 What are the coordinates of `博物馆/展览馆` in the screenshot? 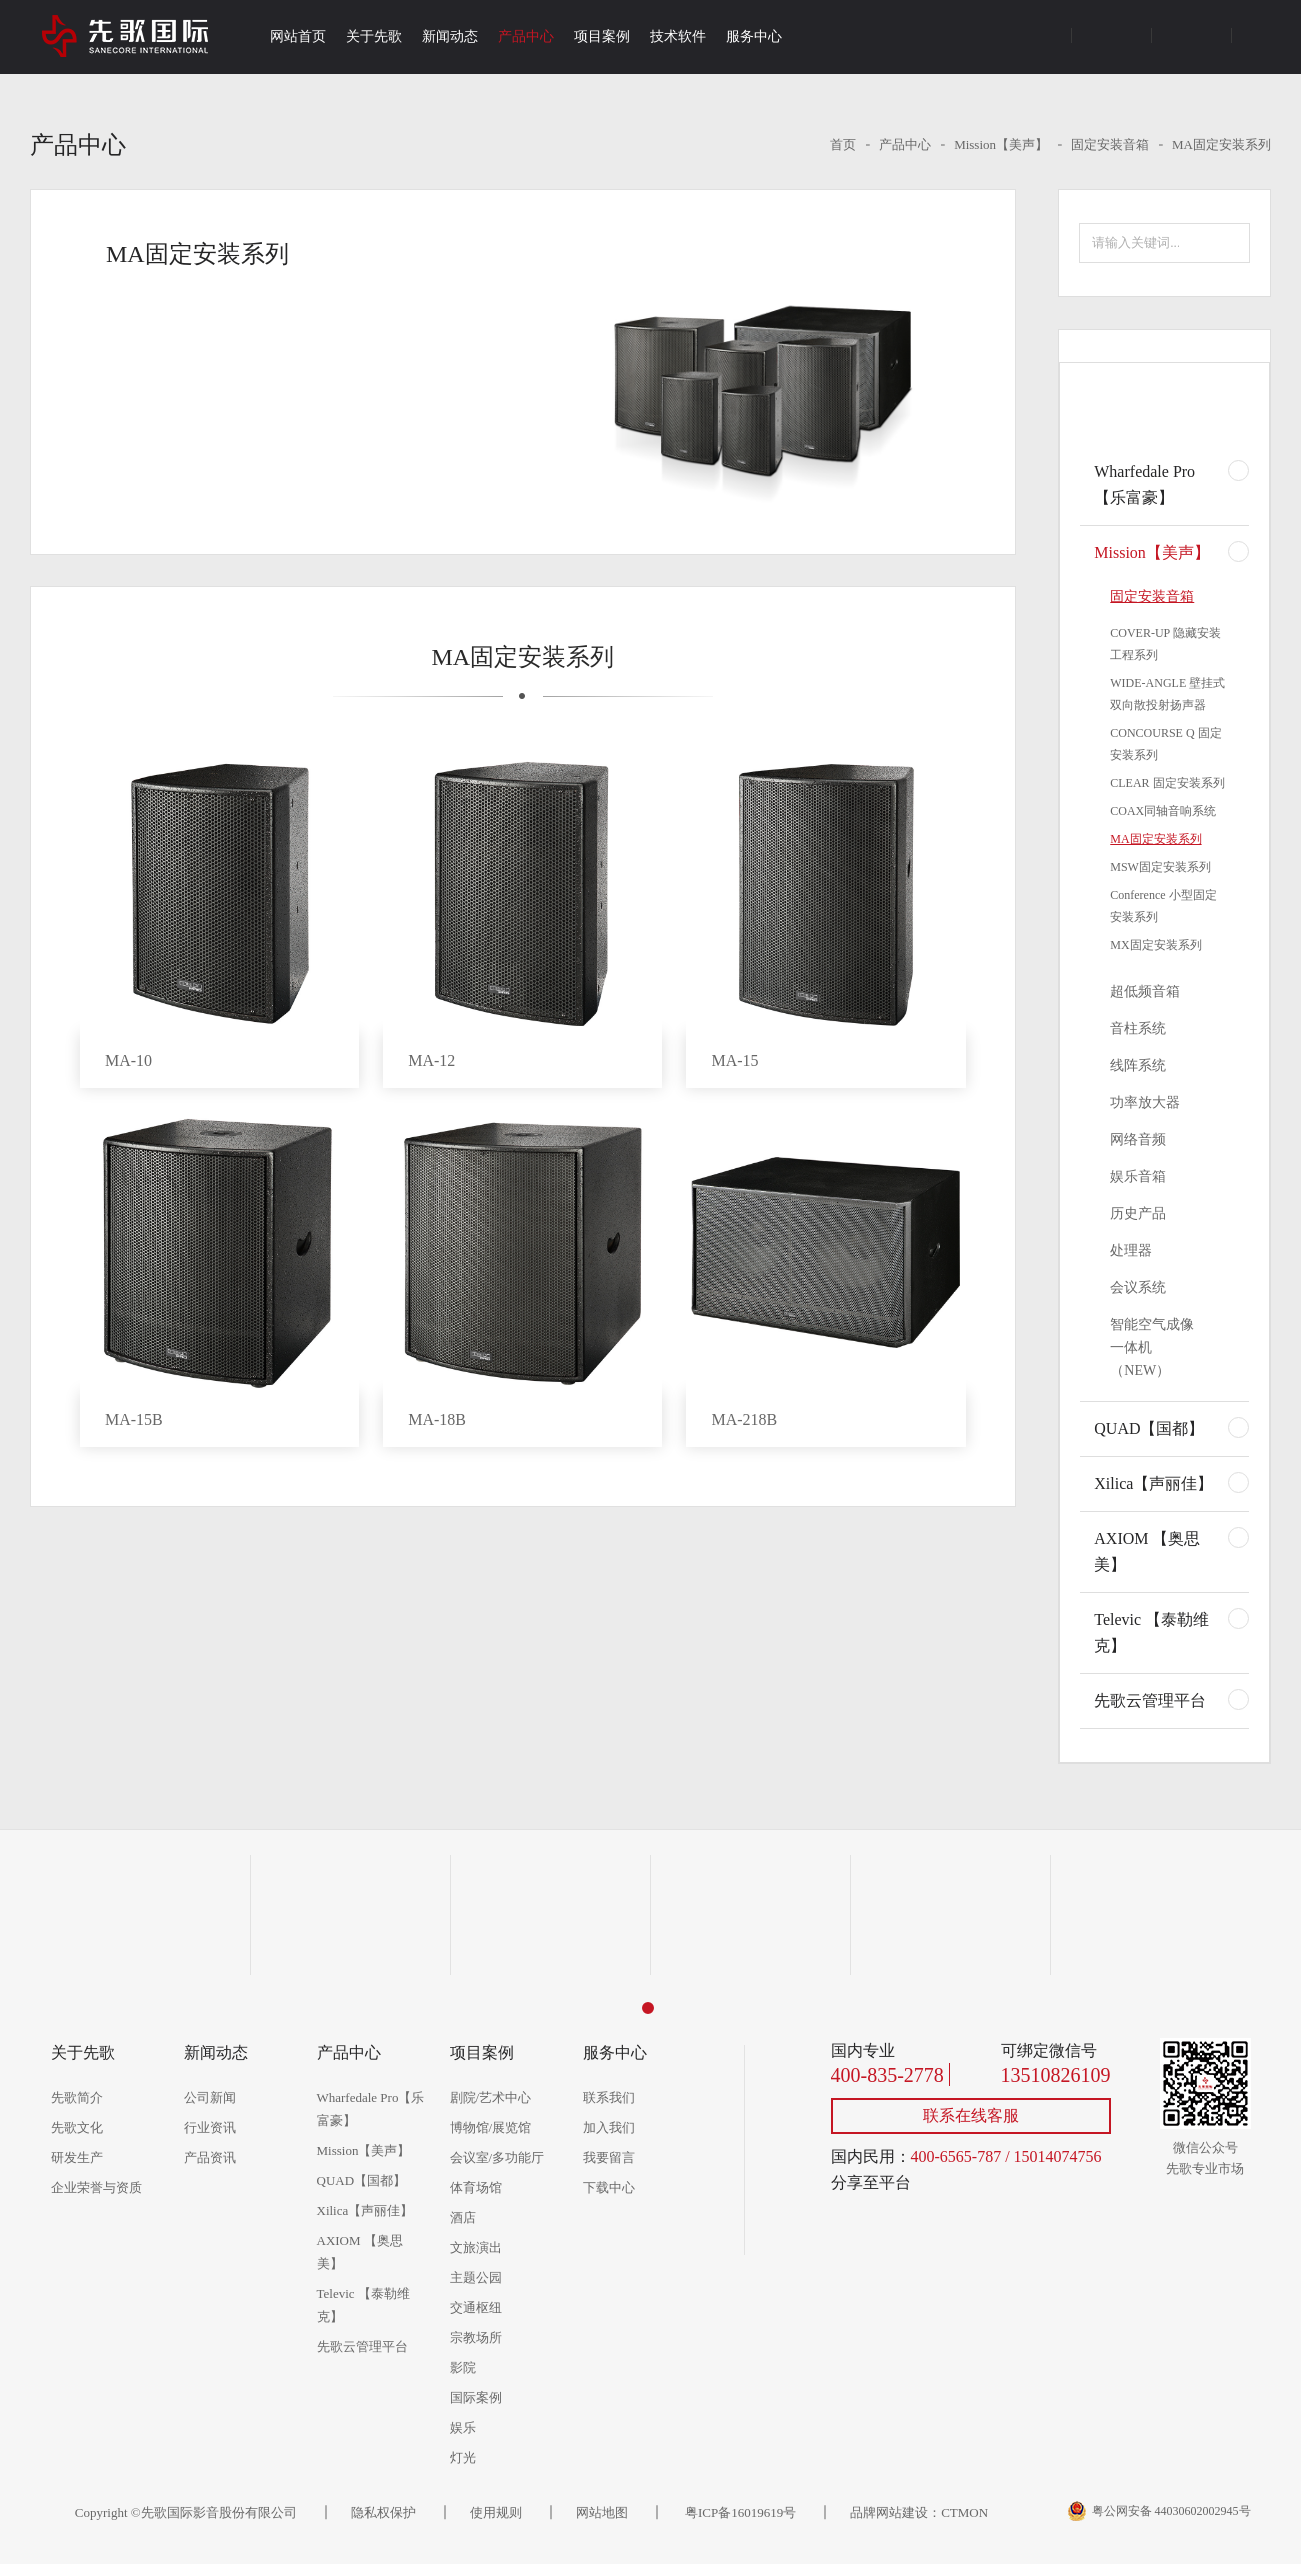 It's located at (491, 2127).